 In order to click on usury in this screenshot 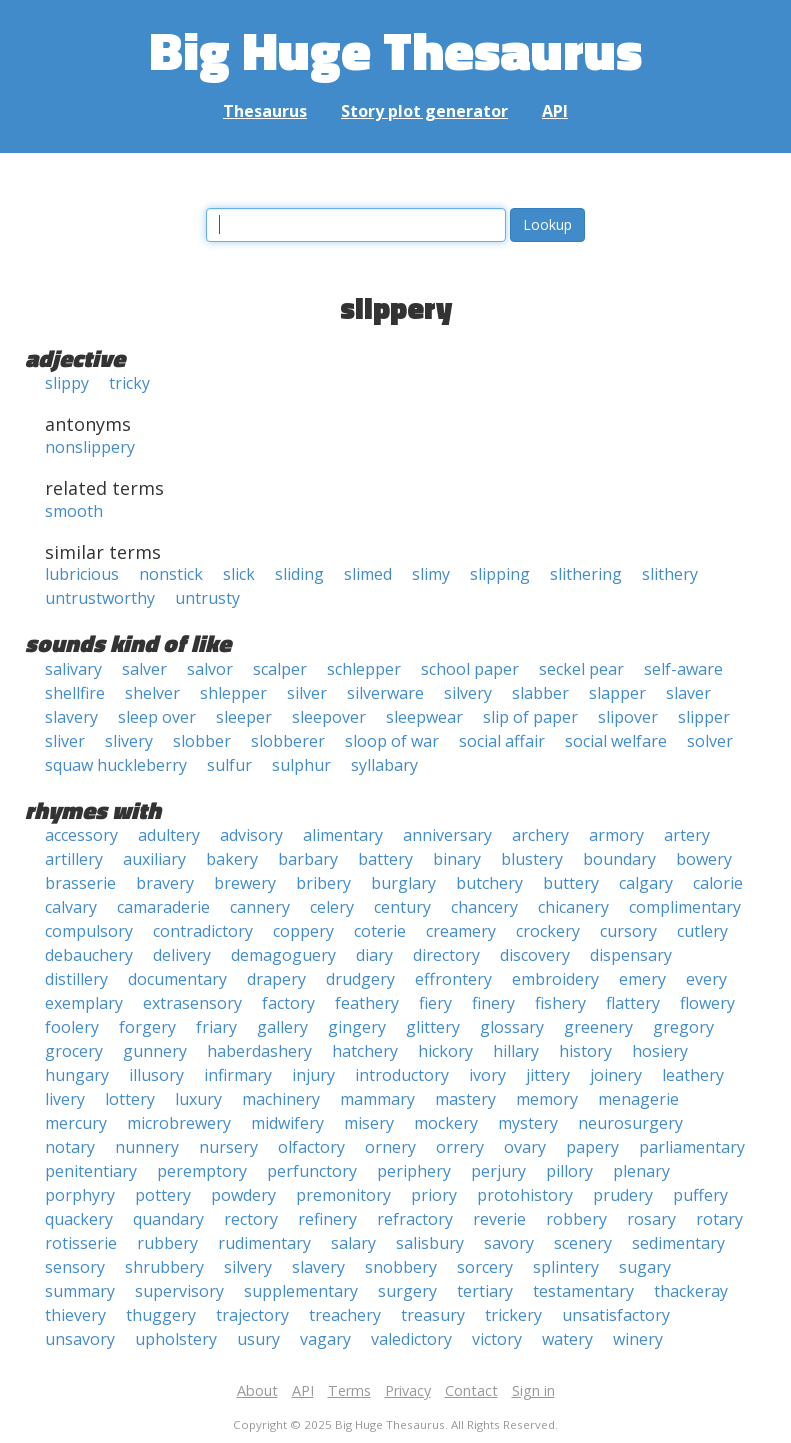, I will do `click(258, 1339)`.